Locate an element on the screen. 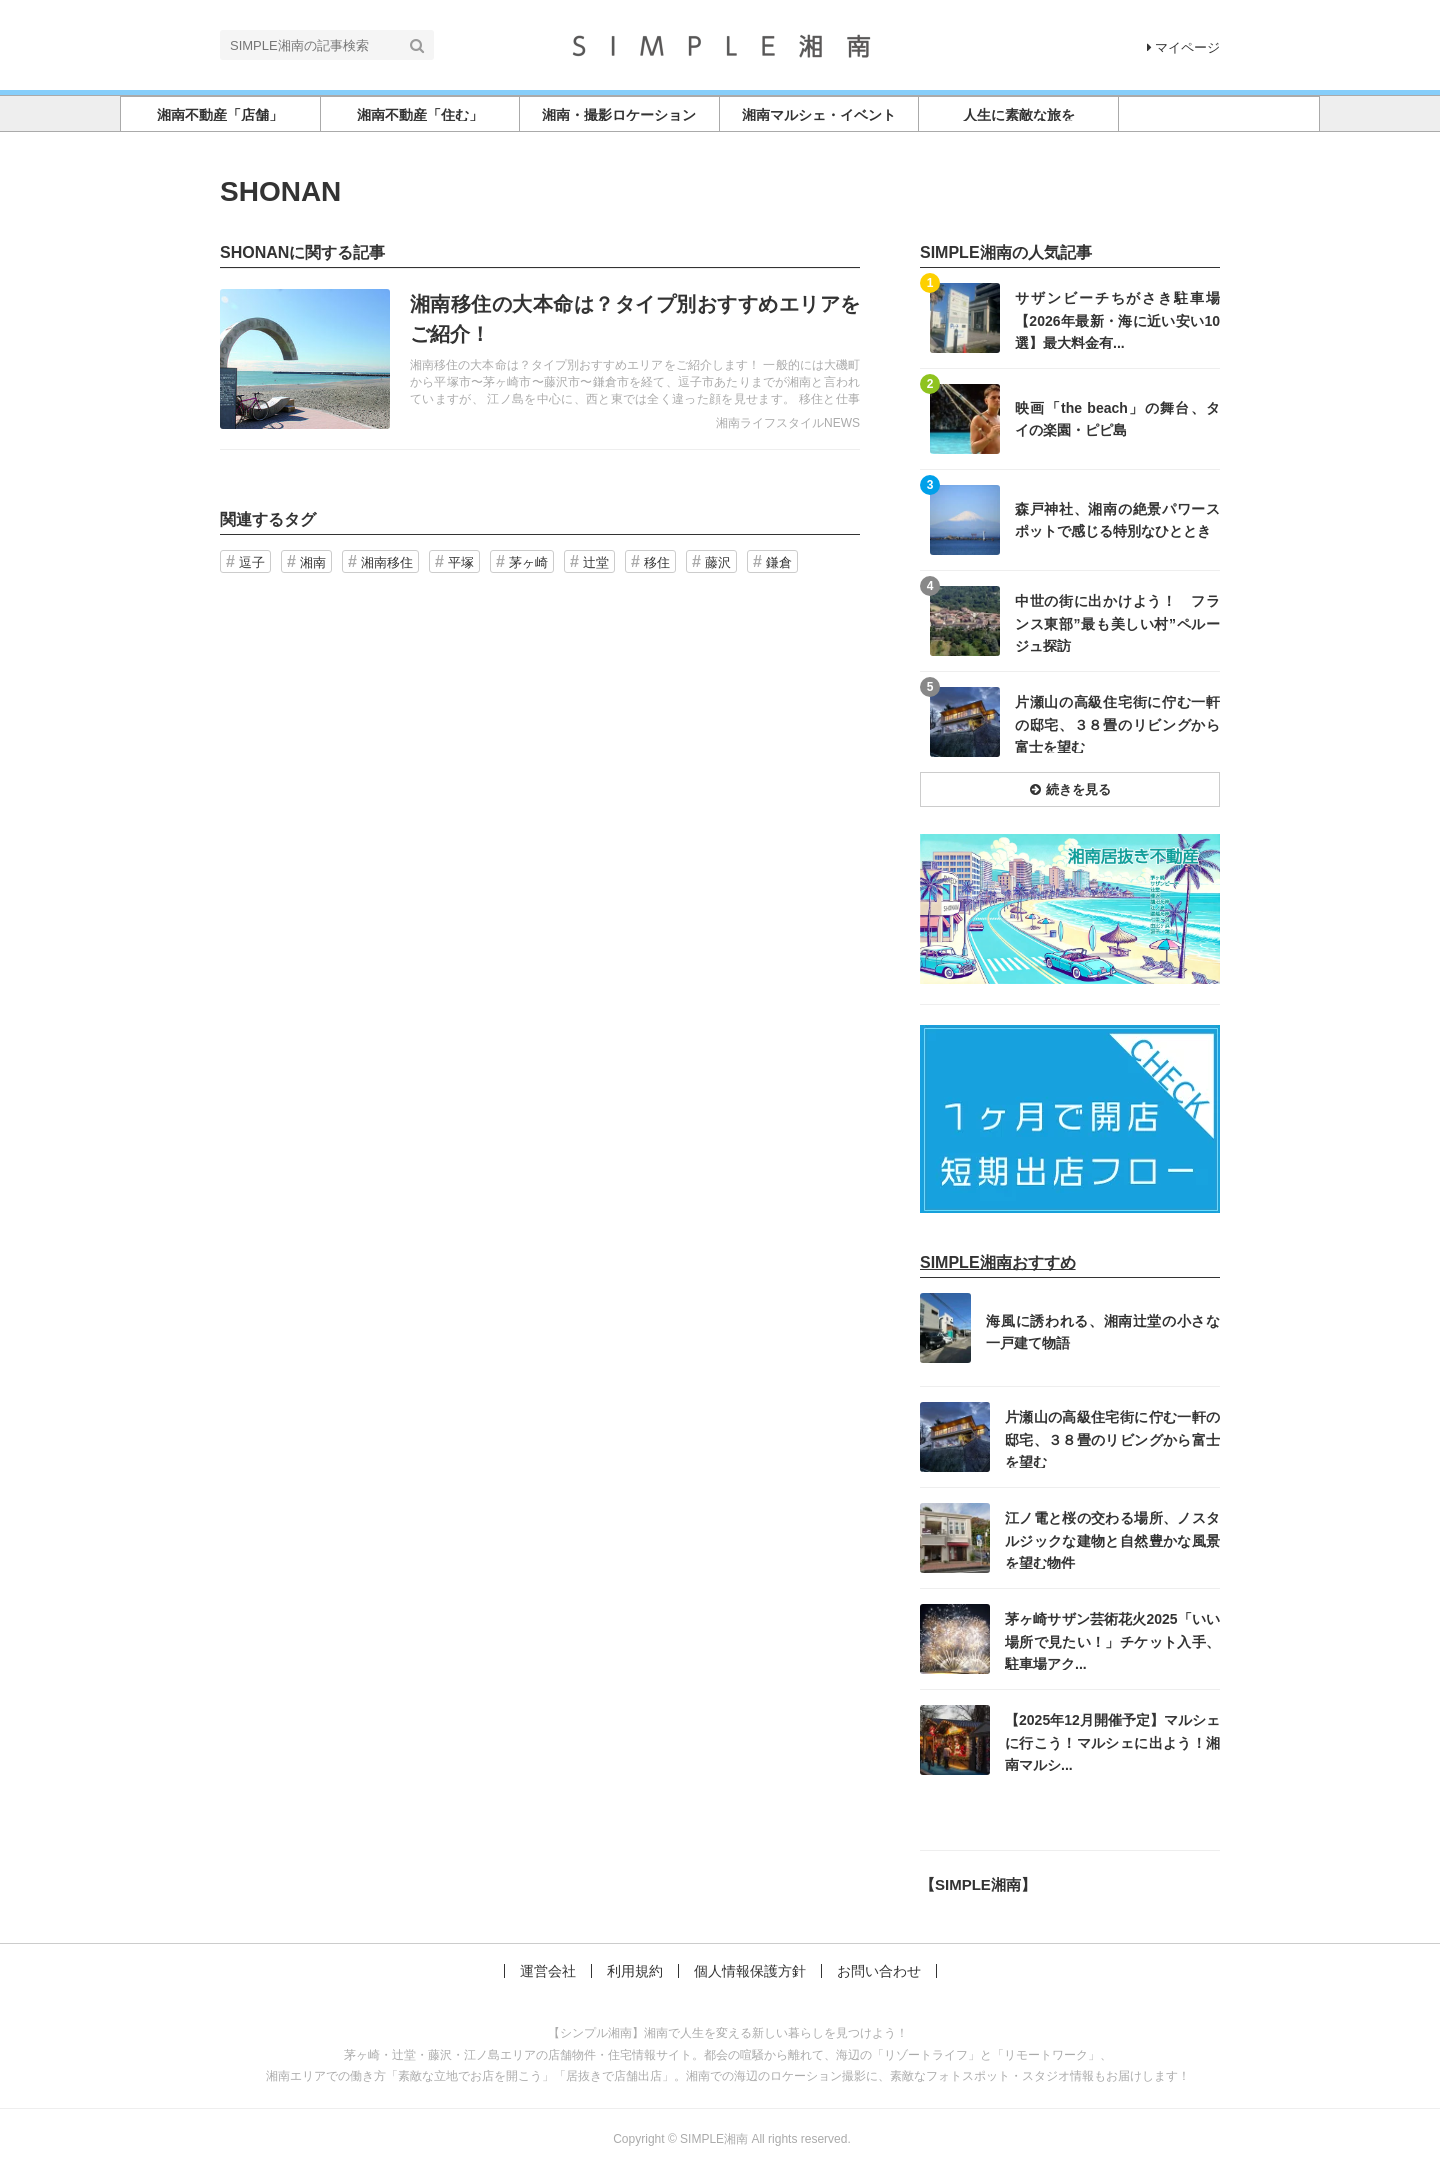 This screenshot has width=1440, height=2182. 湘南移住 is located at coordinates (387, 562).